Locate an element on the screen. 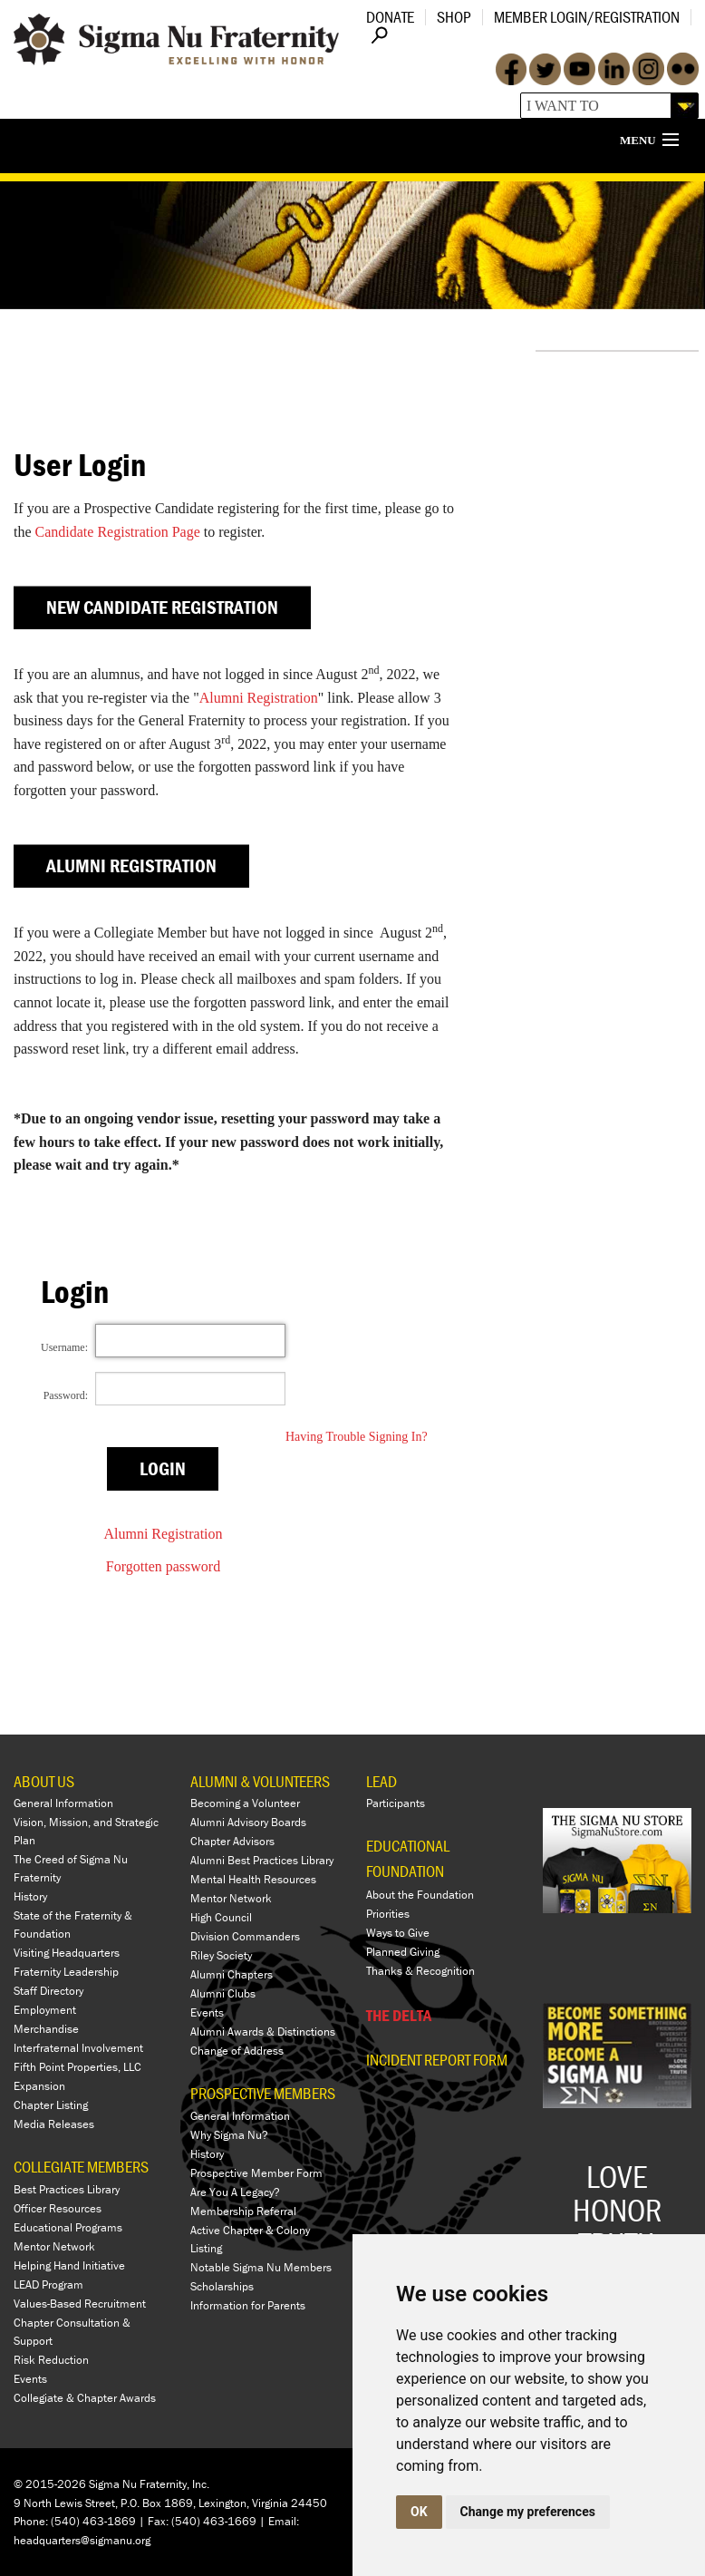  Alumni Best Practices Library is located at coordinates (261, 1860).